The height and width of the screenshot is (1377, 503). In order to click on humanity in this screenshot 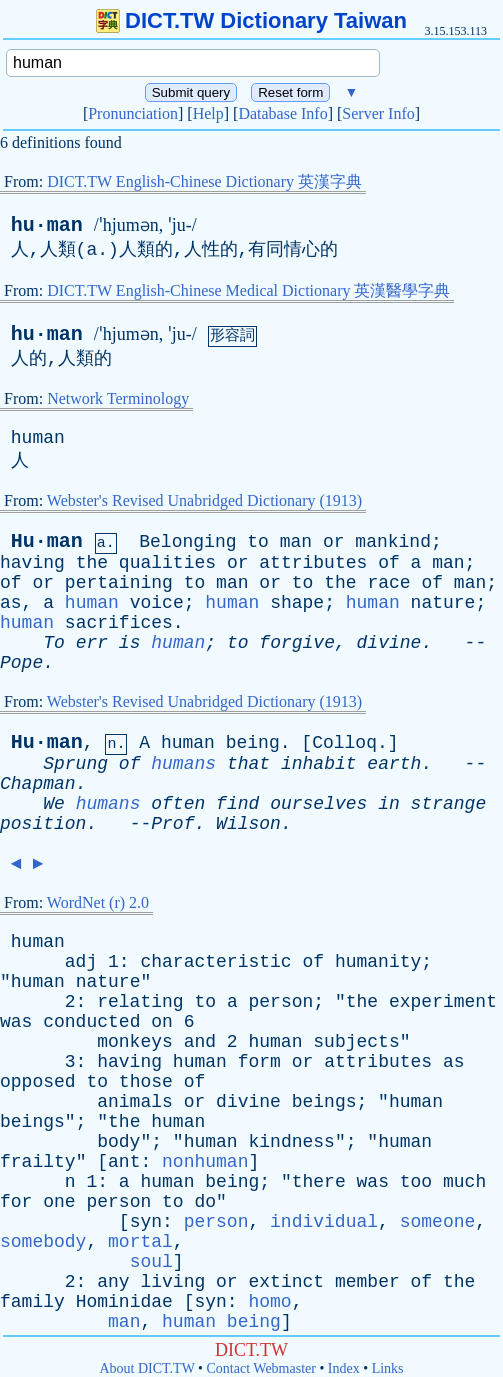, I will do `click(378, 962)`.